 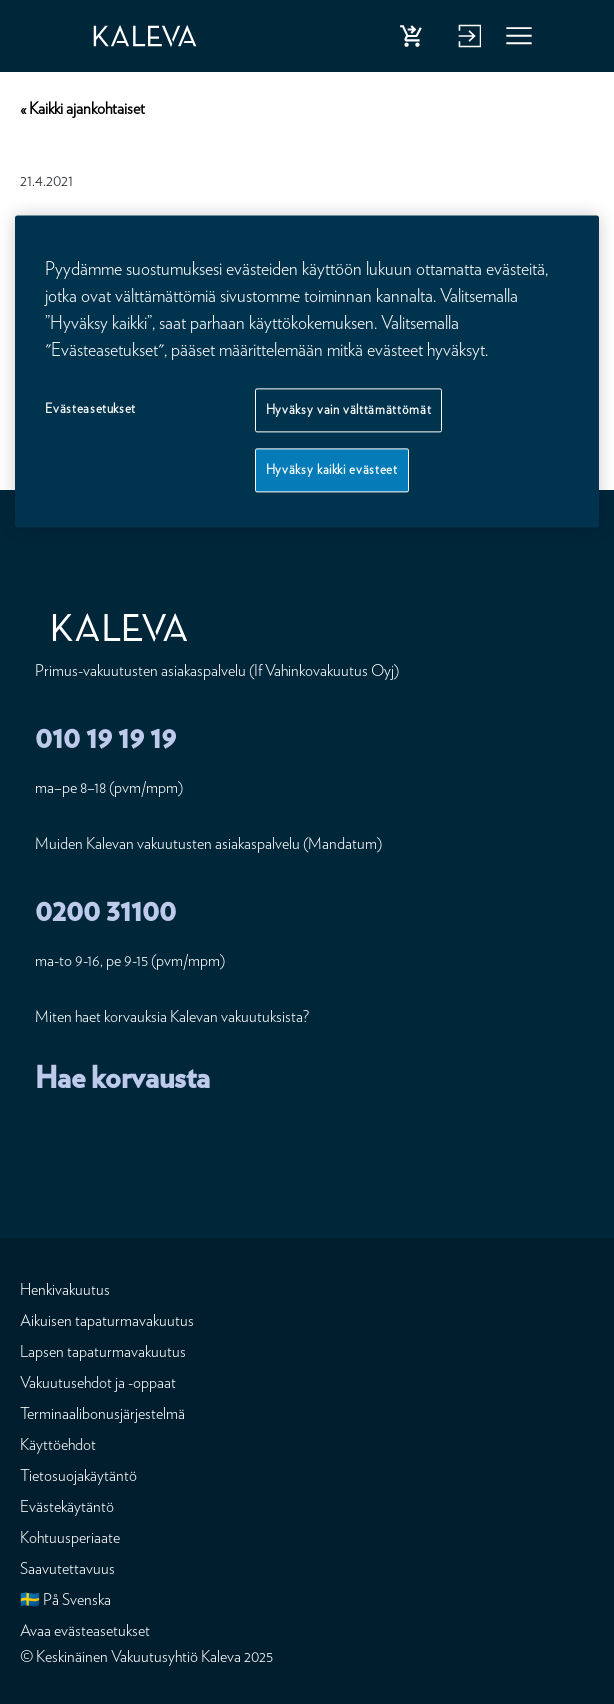 I want to click on Lapsen tapaturmavakuutus, so click(x=103, y=1351).